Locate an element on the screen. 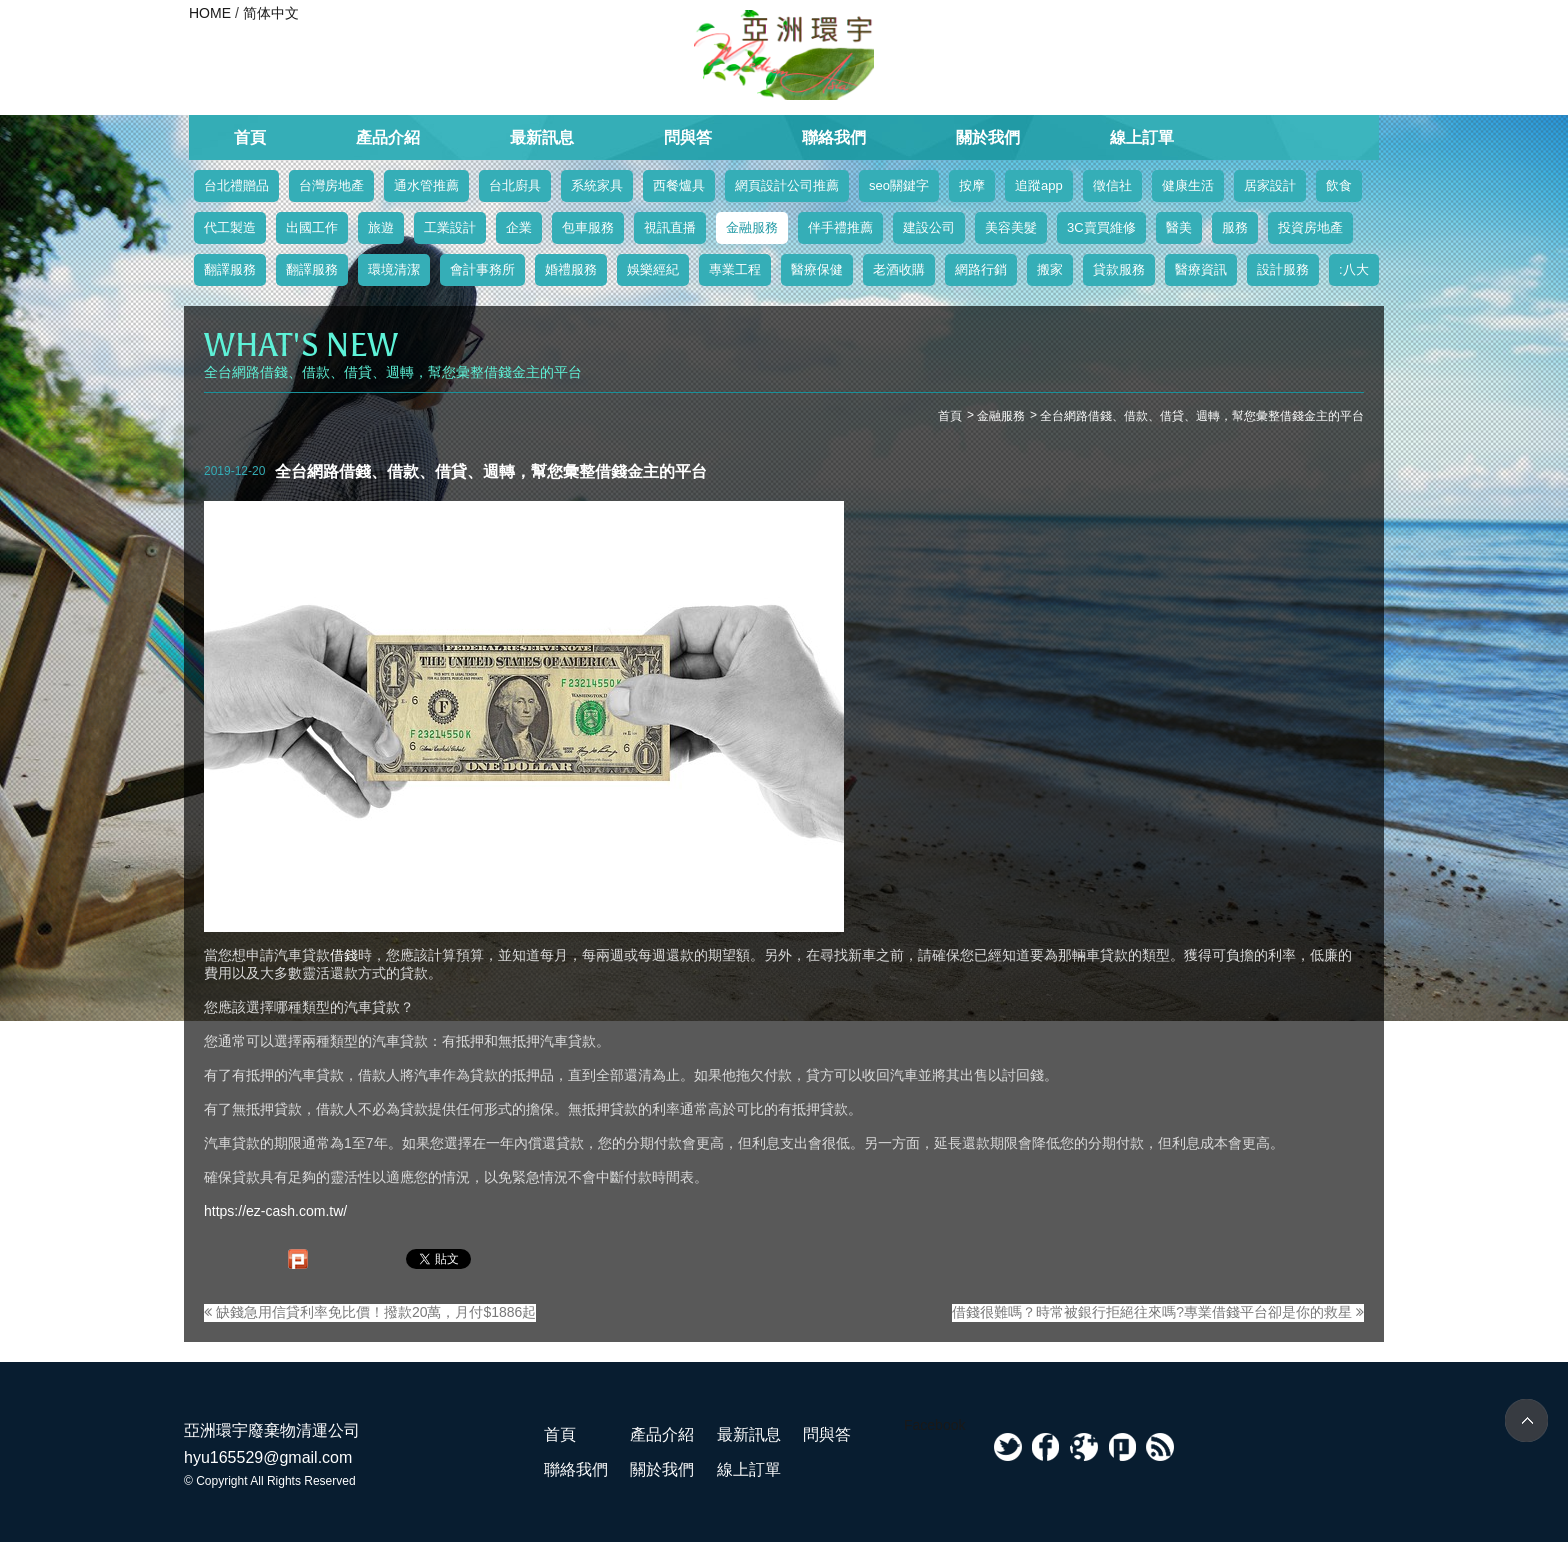 The height and width of the screenshot is (1542, 1568). 健康生活 is located at coordinates (1188, 185).